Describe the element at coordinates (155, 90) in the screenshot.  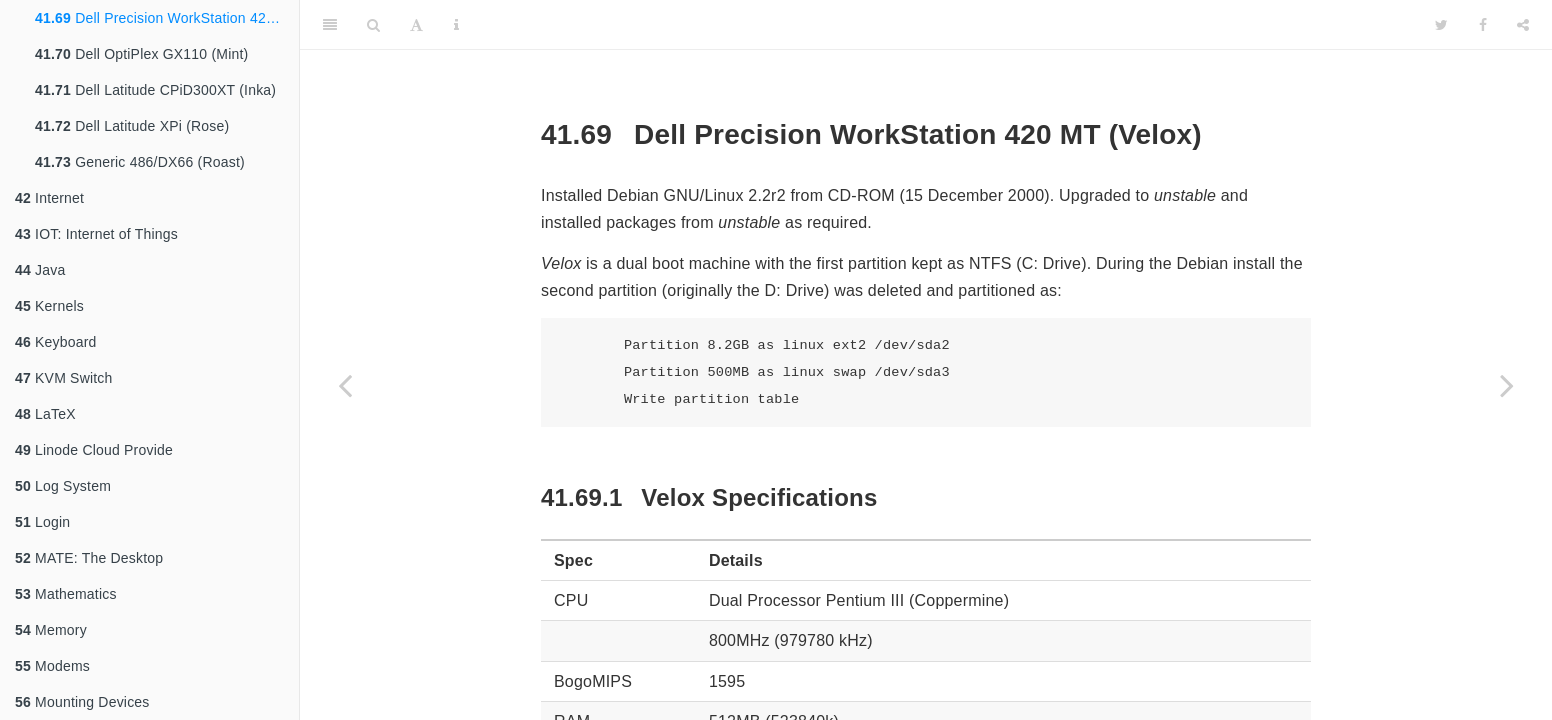
I see `Dell Latitude CPiD300XT (Inka)` at that location.